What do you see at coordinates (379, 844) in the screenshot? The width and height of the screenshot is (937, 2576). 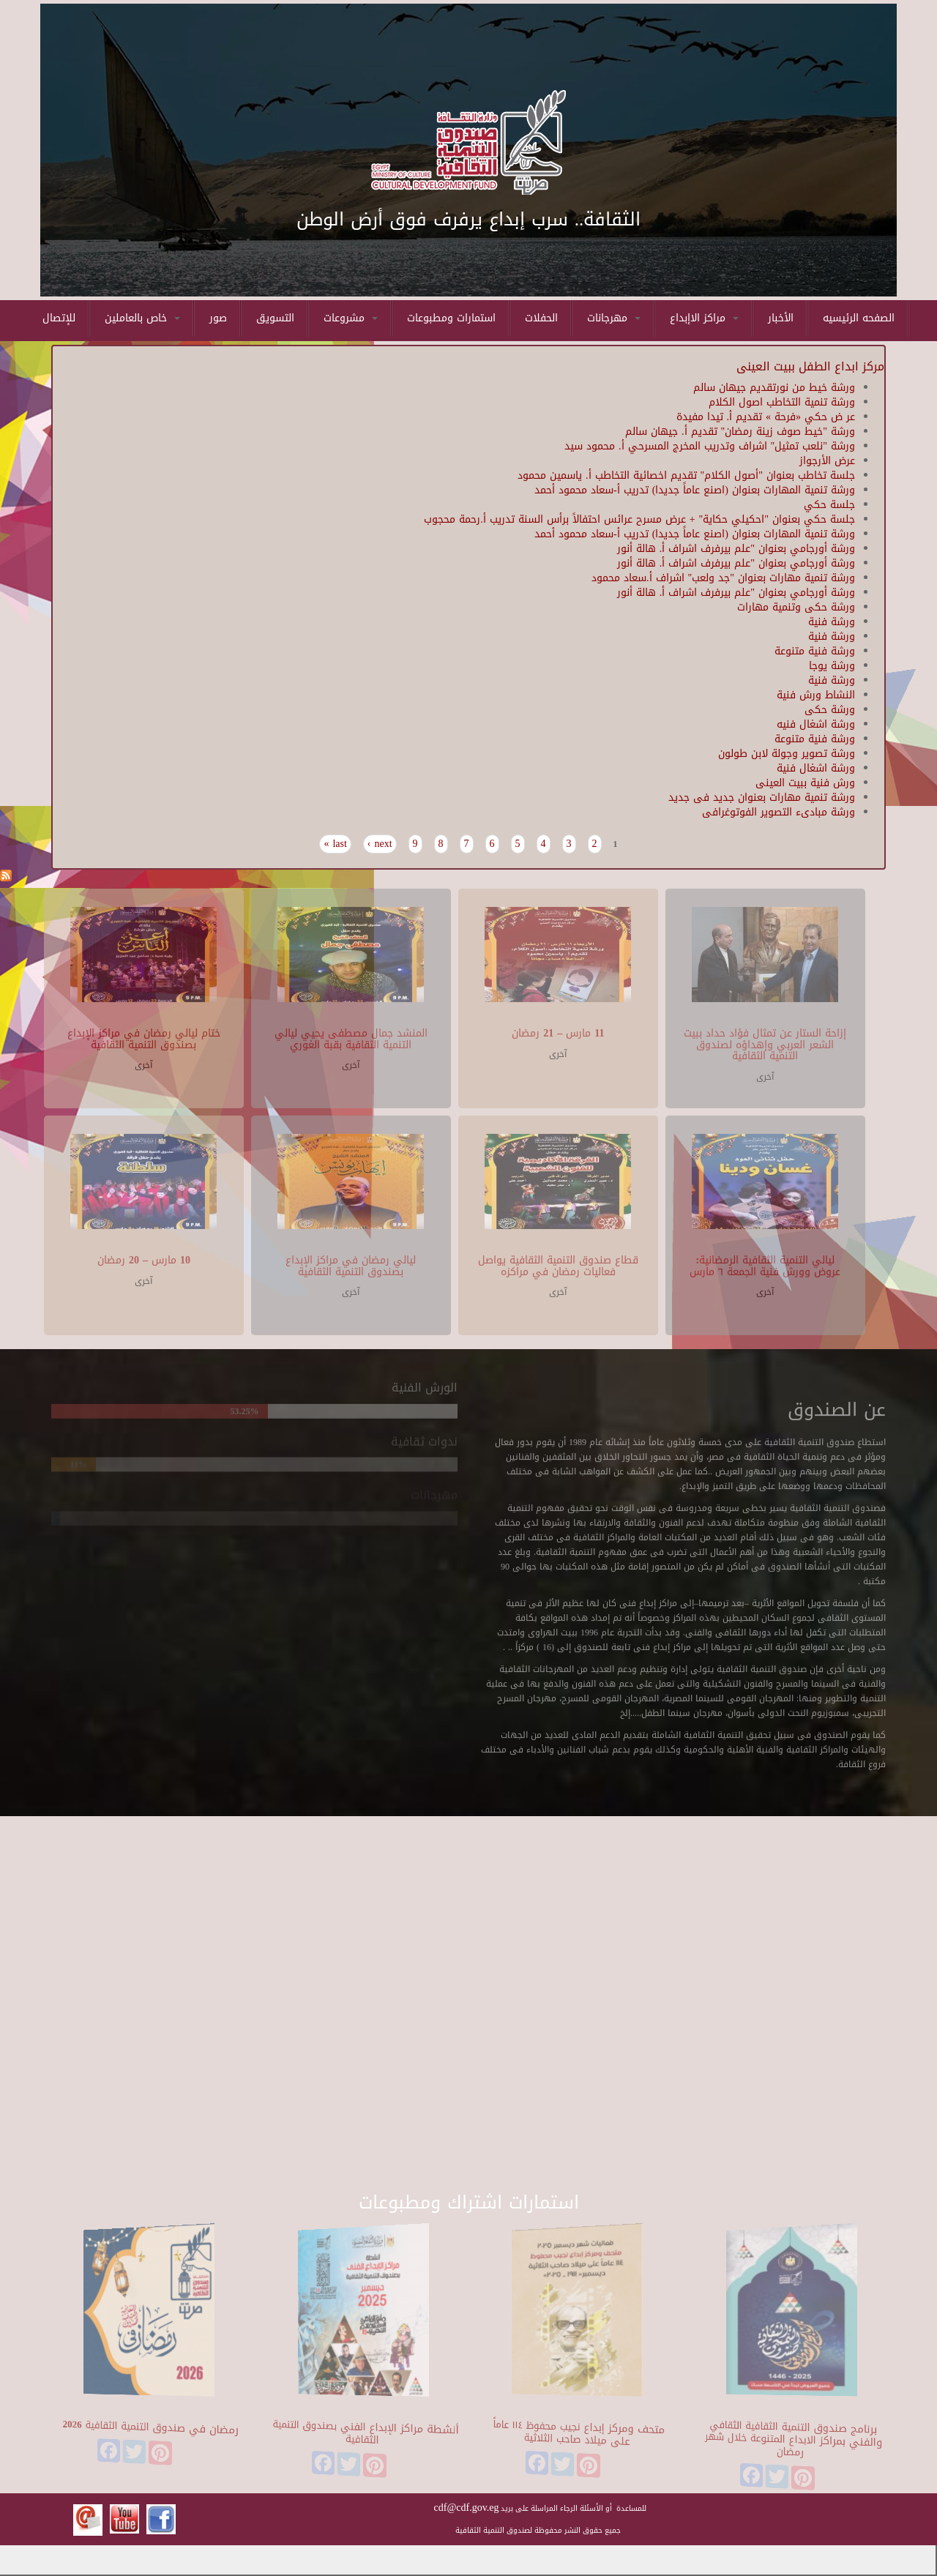 I see `next ›` at bounding box center [379, 844].